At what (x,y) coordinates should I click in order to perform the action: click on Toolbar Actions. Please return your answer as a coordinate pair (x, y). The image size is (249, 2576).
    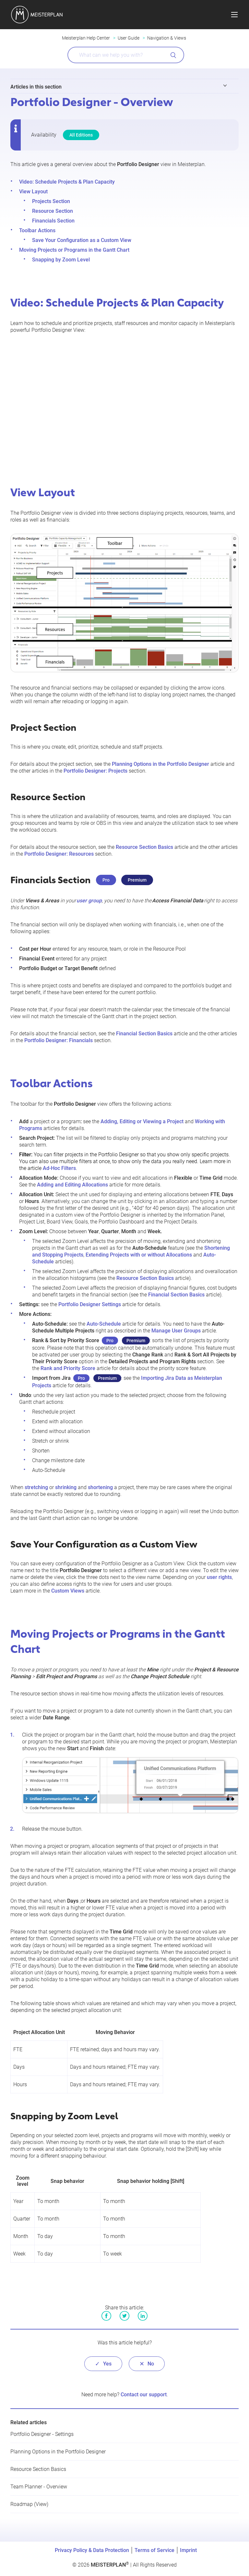
    Looking at the image, I should click on (37, 230).